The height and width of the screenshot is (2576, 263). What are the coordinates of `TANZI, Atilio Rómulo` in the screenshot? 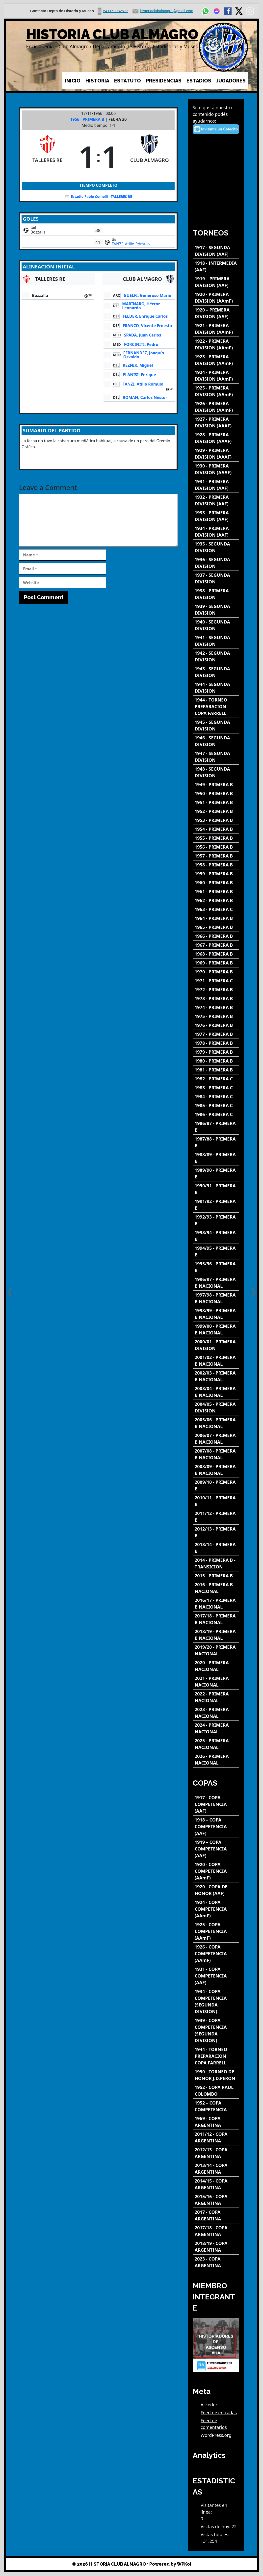 It's located at (131, 244).